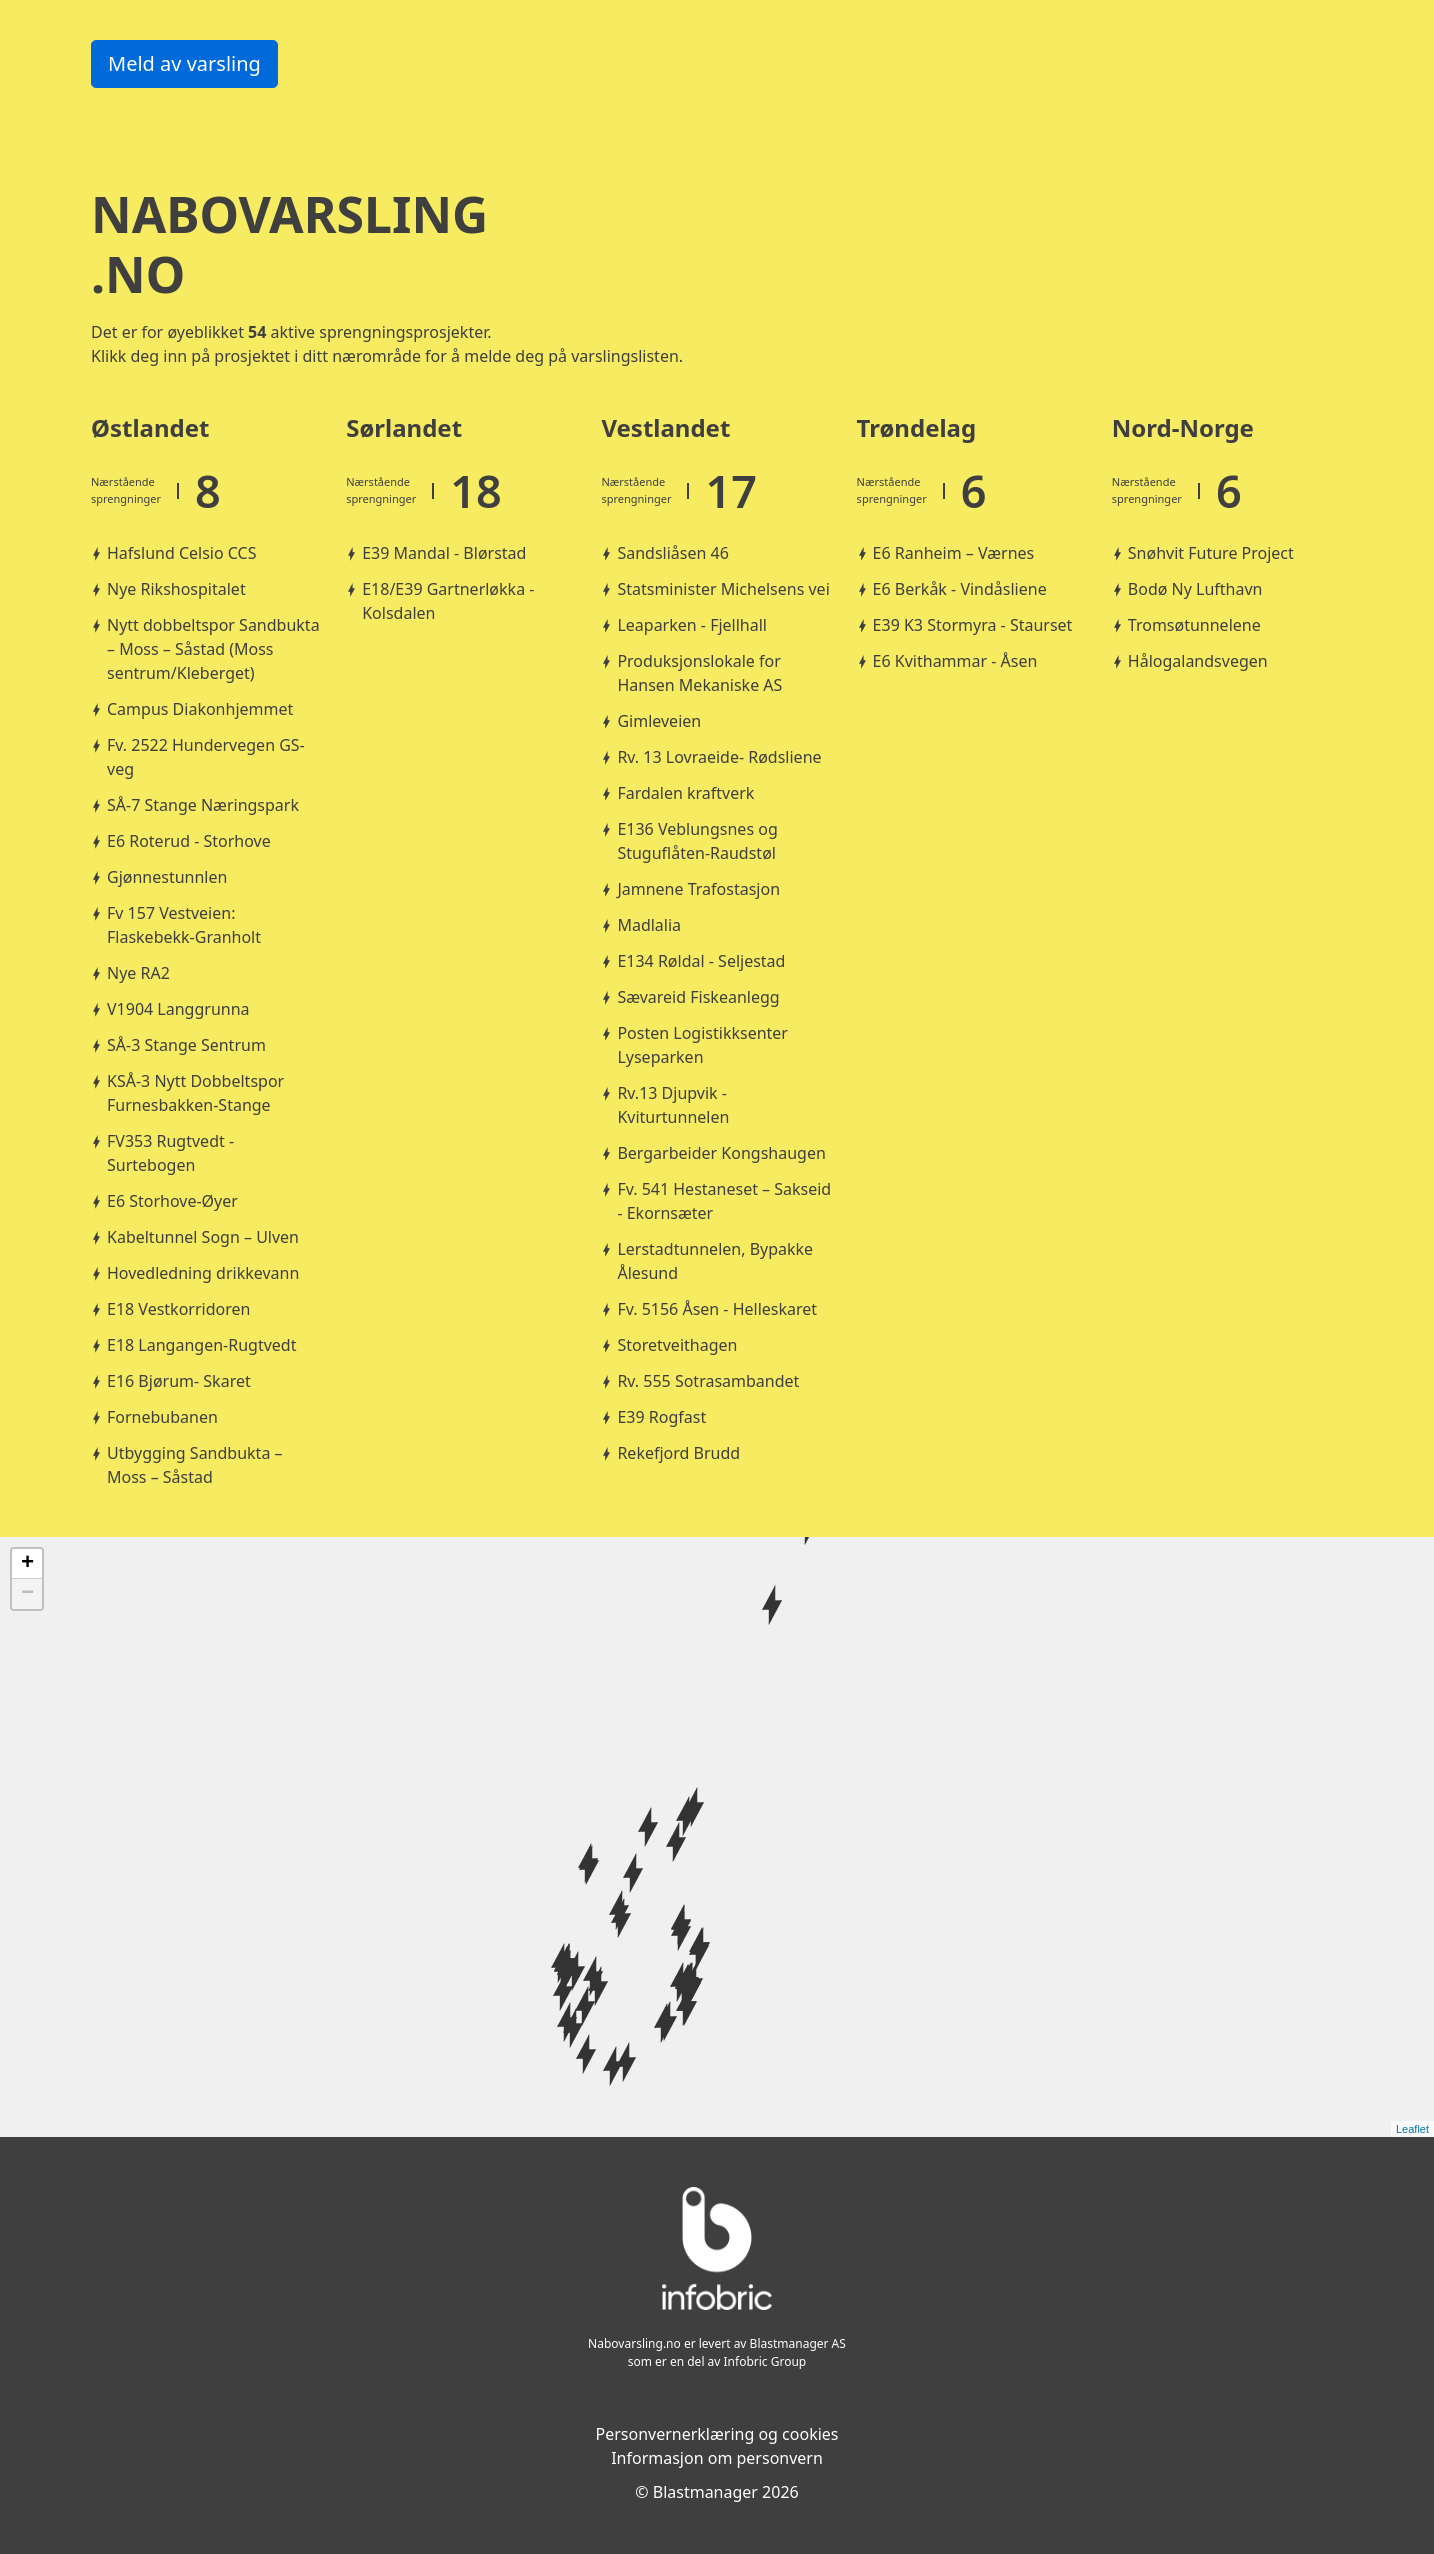 This screenshot has height=2554, width=1434. I want to click on V1904 Langgrunna, so click(178, 1009).